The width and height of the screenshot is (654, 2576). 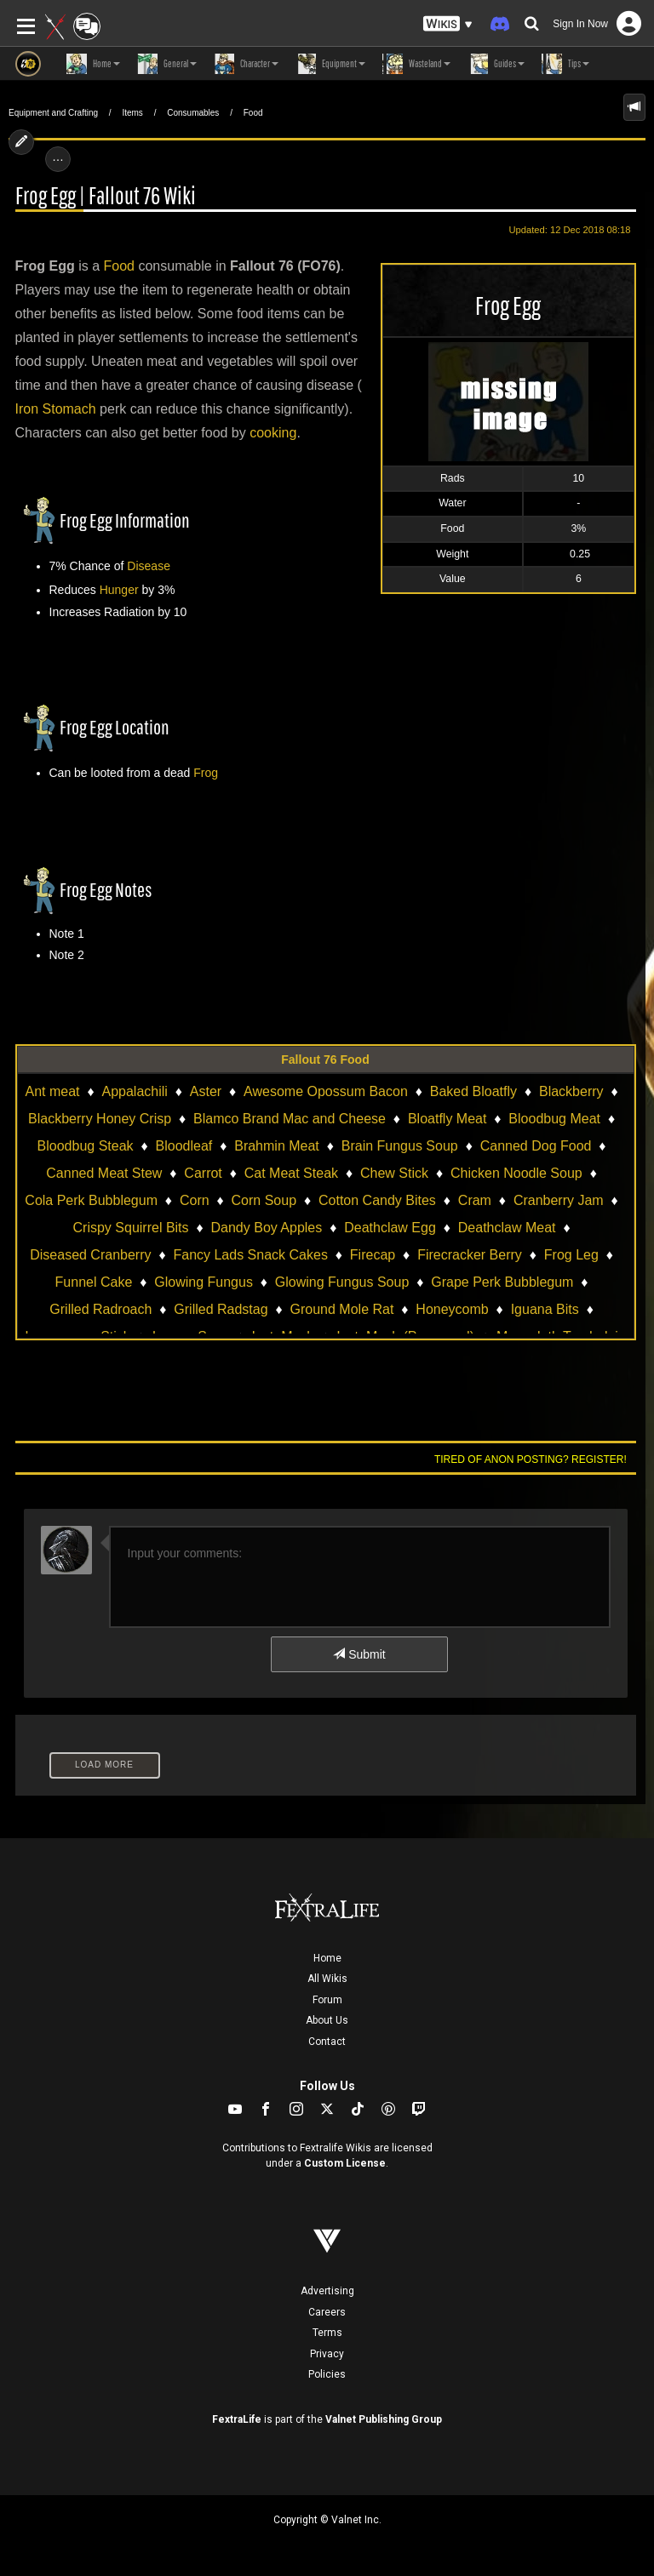 I want to click on Frog Leg, so click(x=571, y=1255).